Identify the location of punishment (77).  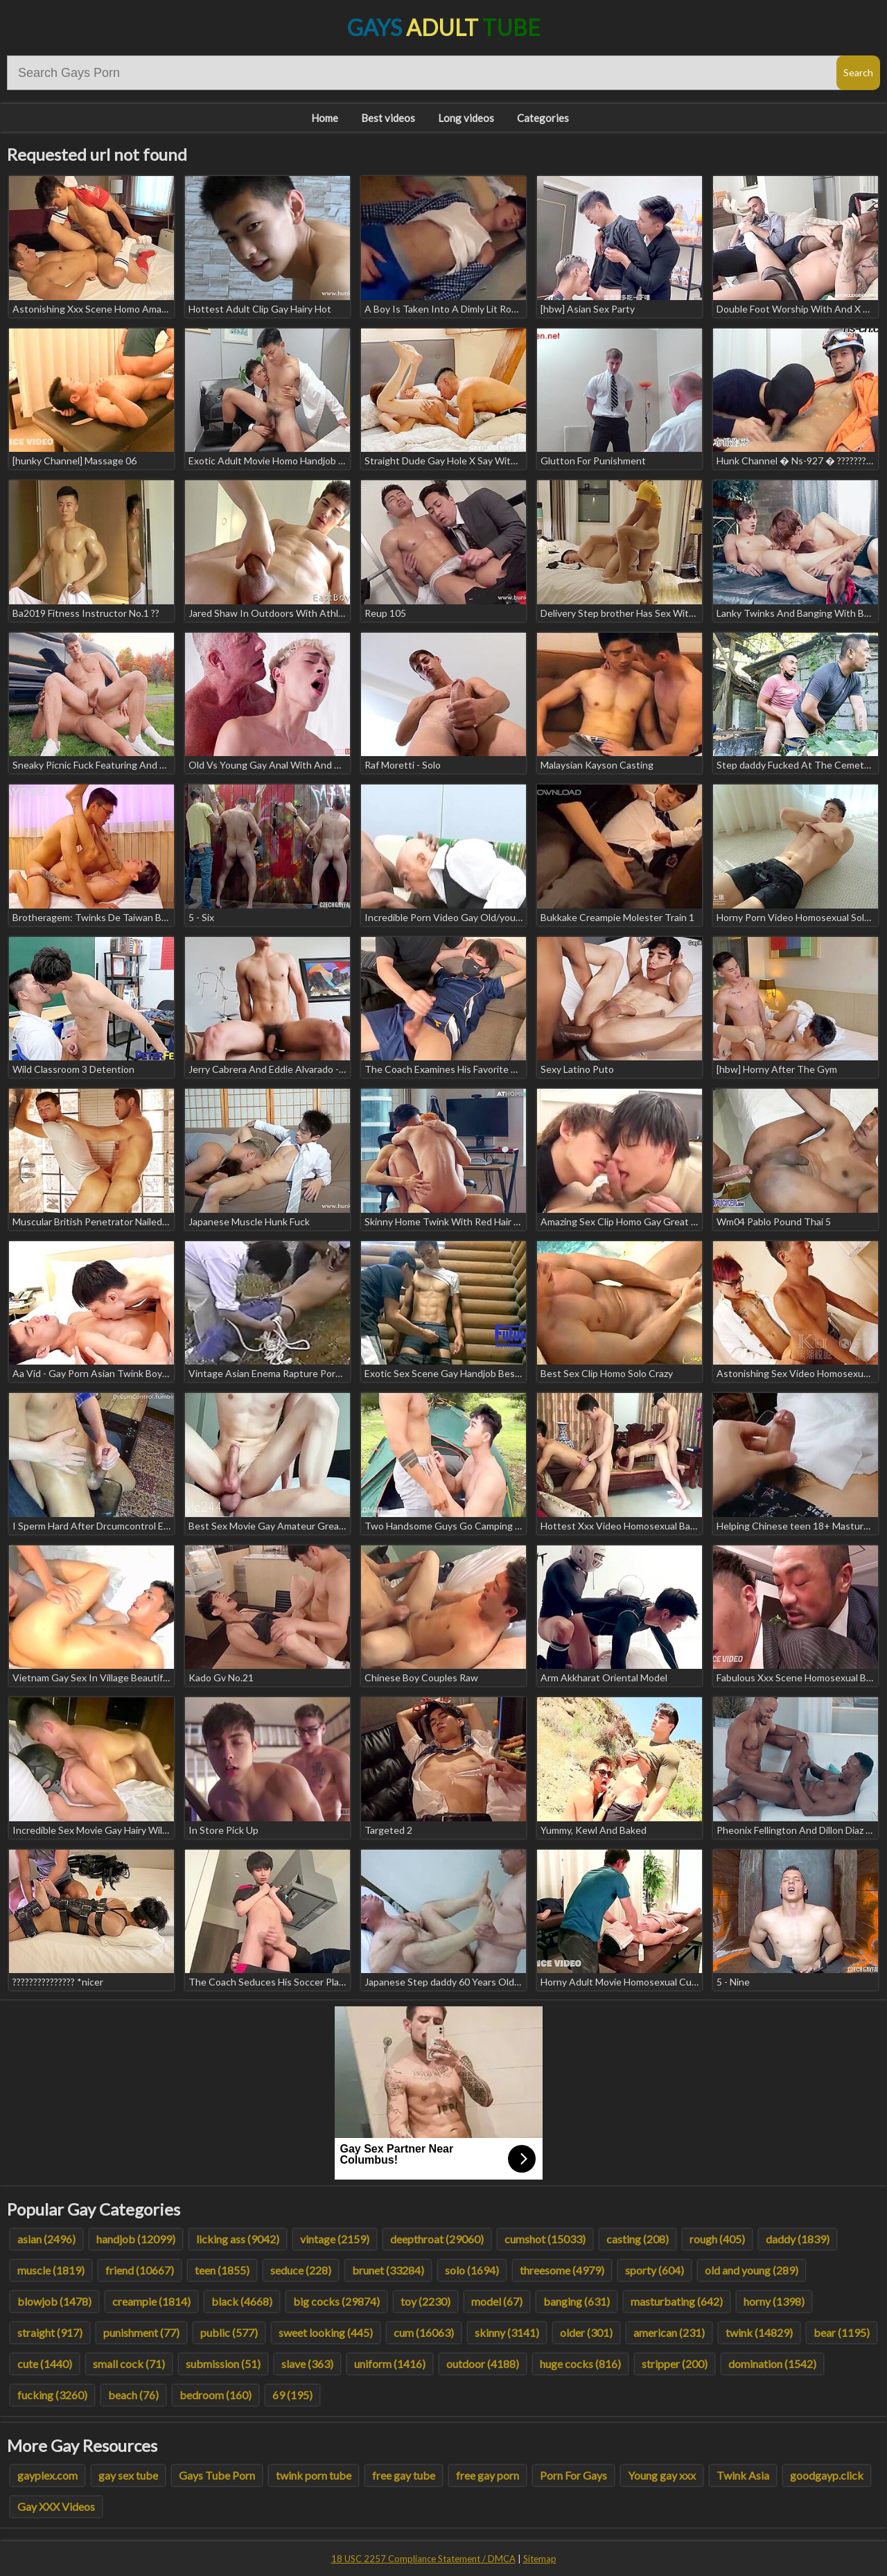
(141, 2332).